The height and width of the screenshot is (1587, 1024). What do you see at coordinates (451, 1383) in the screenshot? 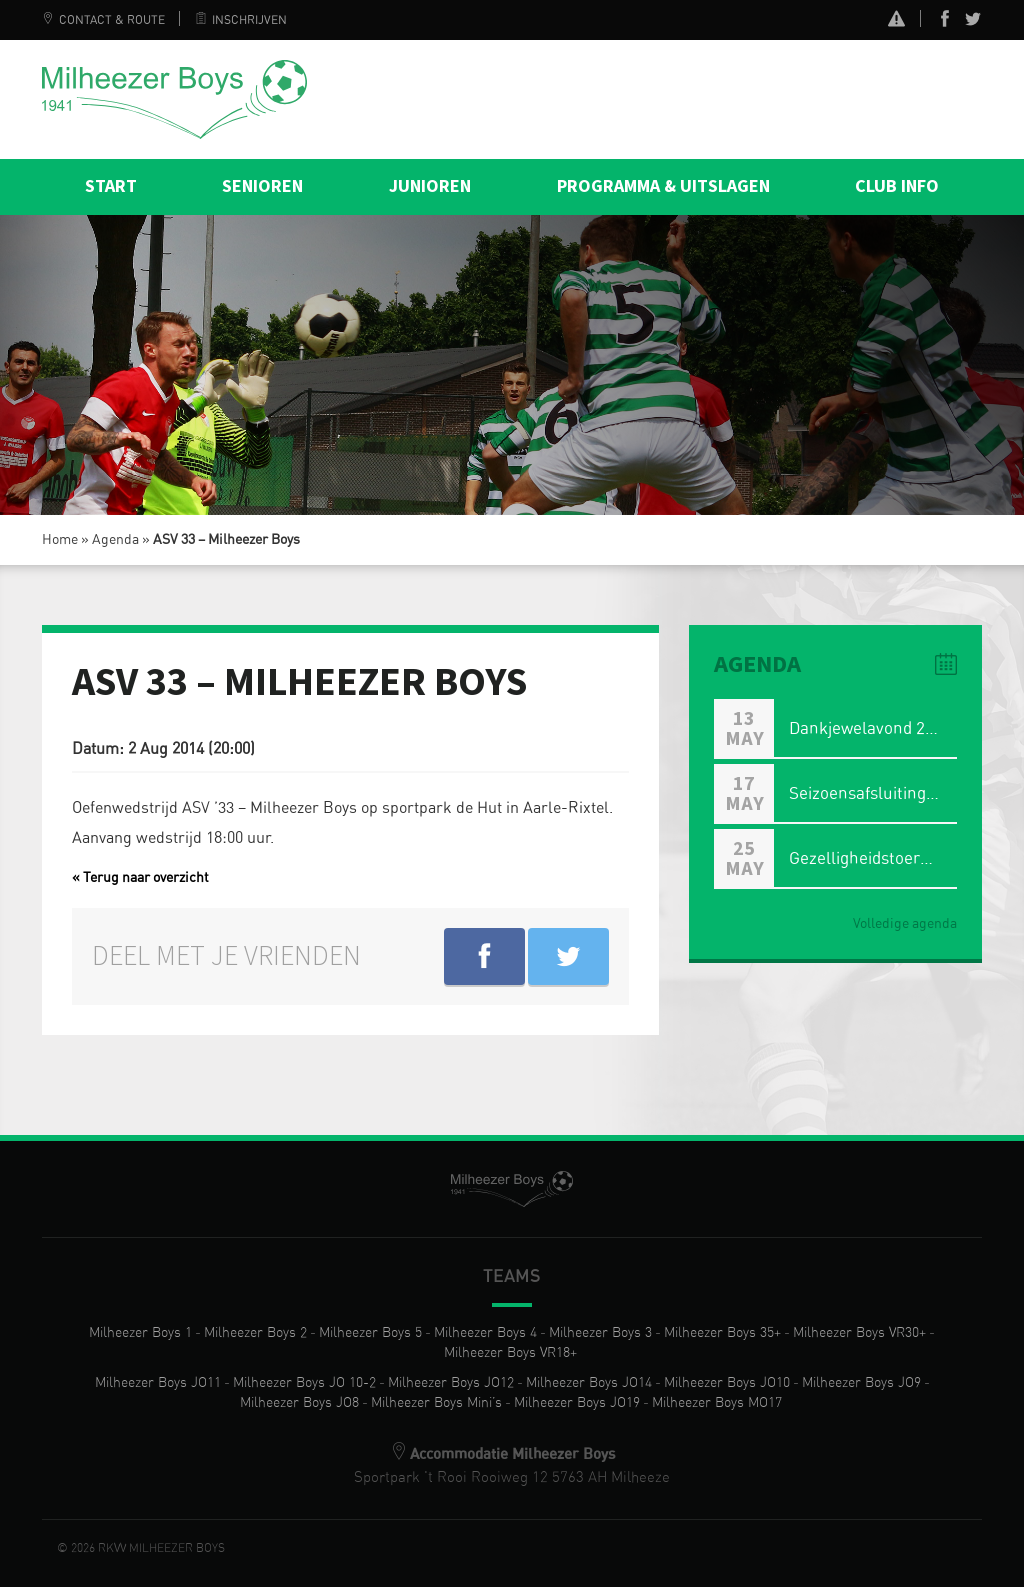
I see `Milheezer Boys JO12` at bounding box center [451, 1383].